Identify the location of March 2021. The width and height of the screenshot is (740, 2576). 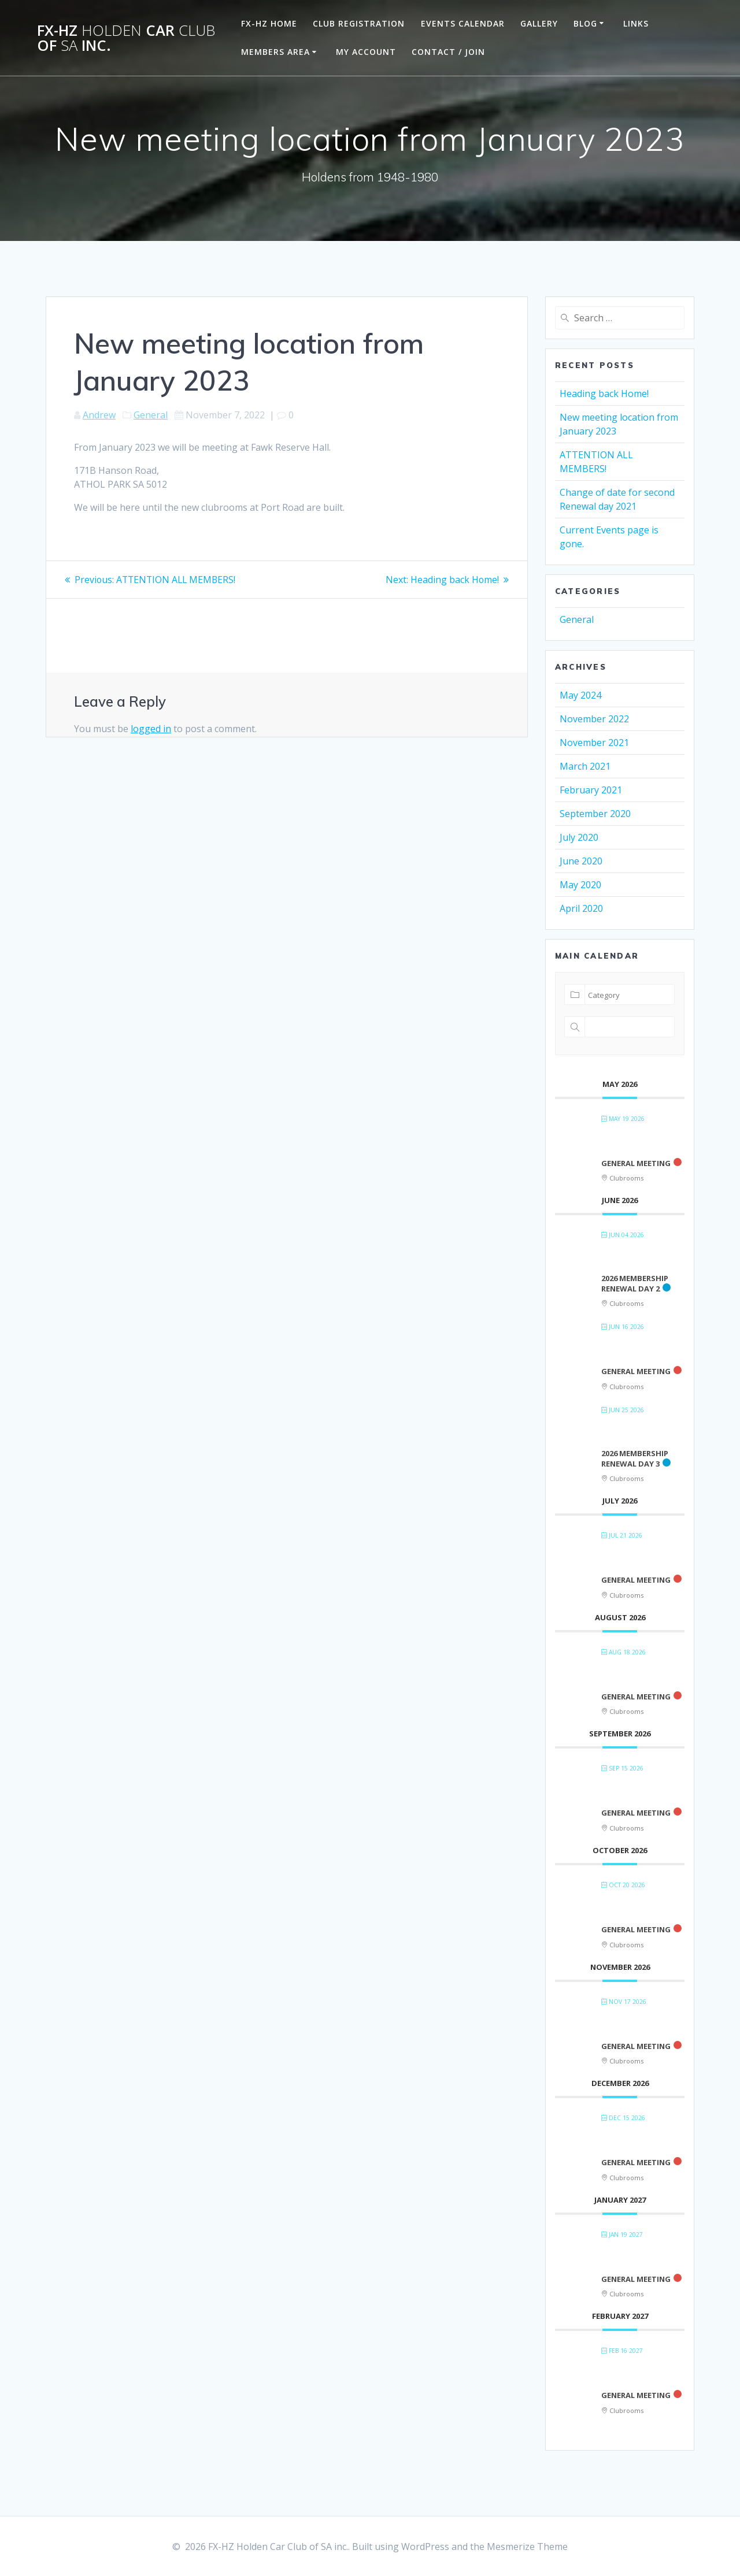
(585, 766).